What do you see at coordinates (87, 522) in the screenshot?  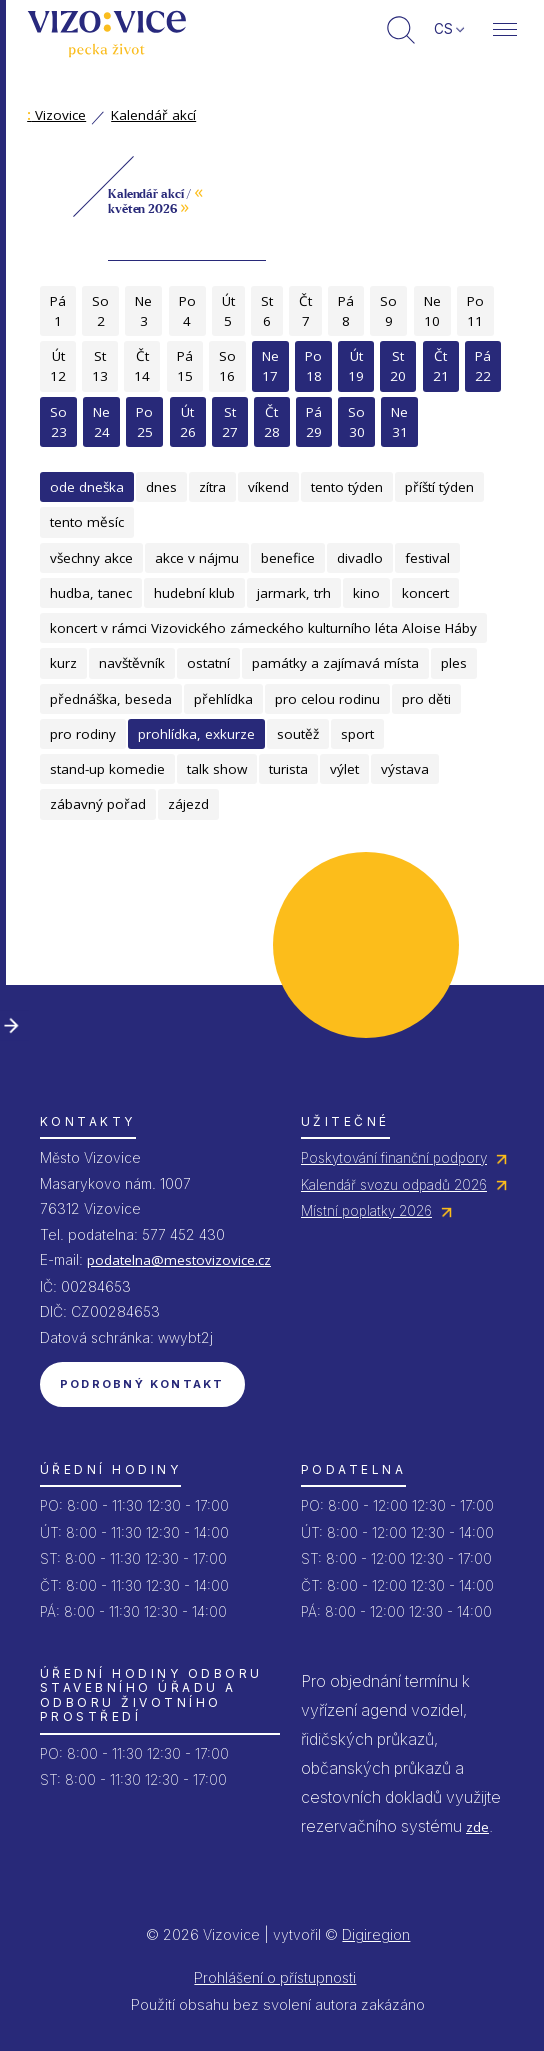 I see `tento měsíc` at bounding box center [87, 522].